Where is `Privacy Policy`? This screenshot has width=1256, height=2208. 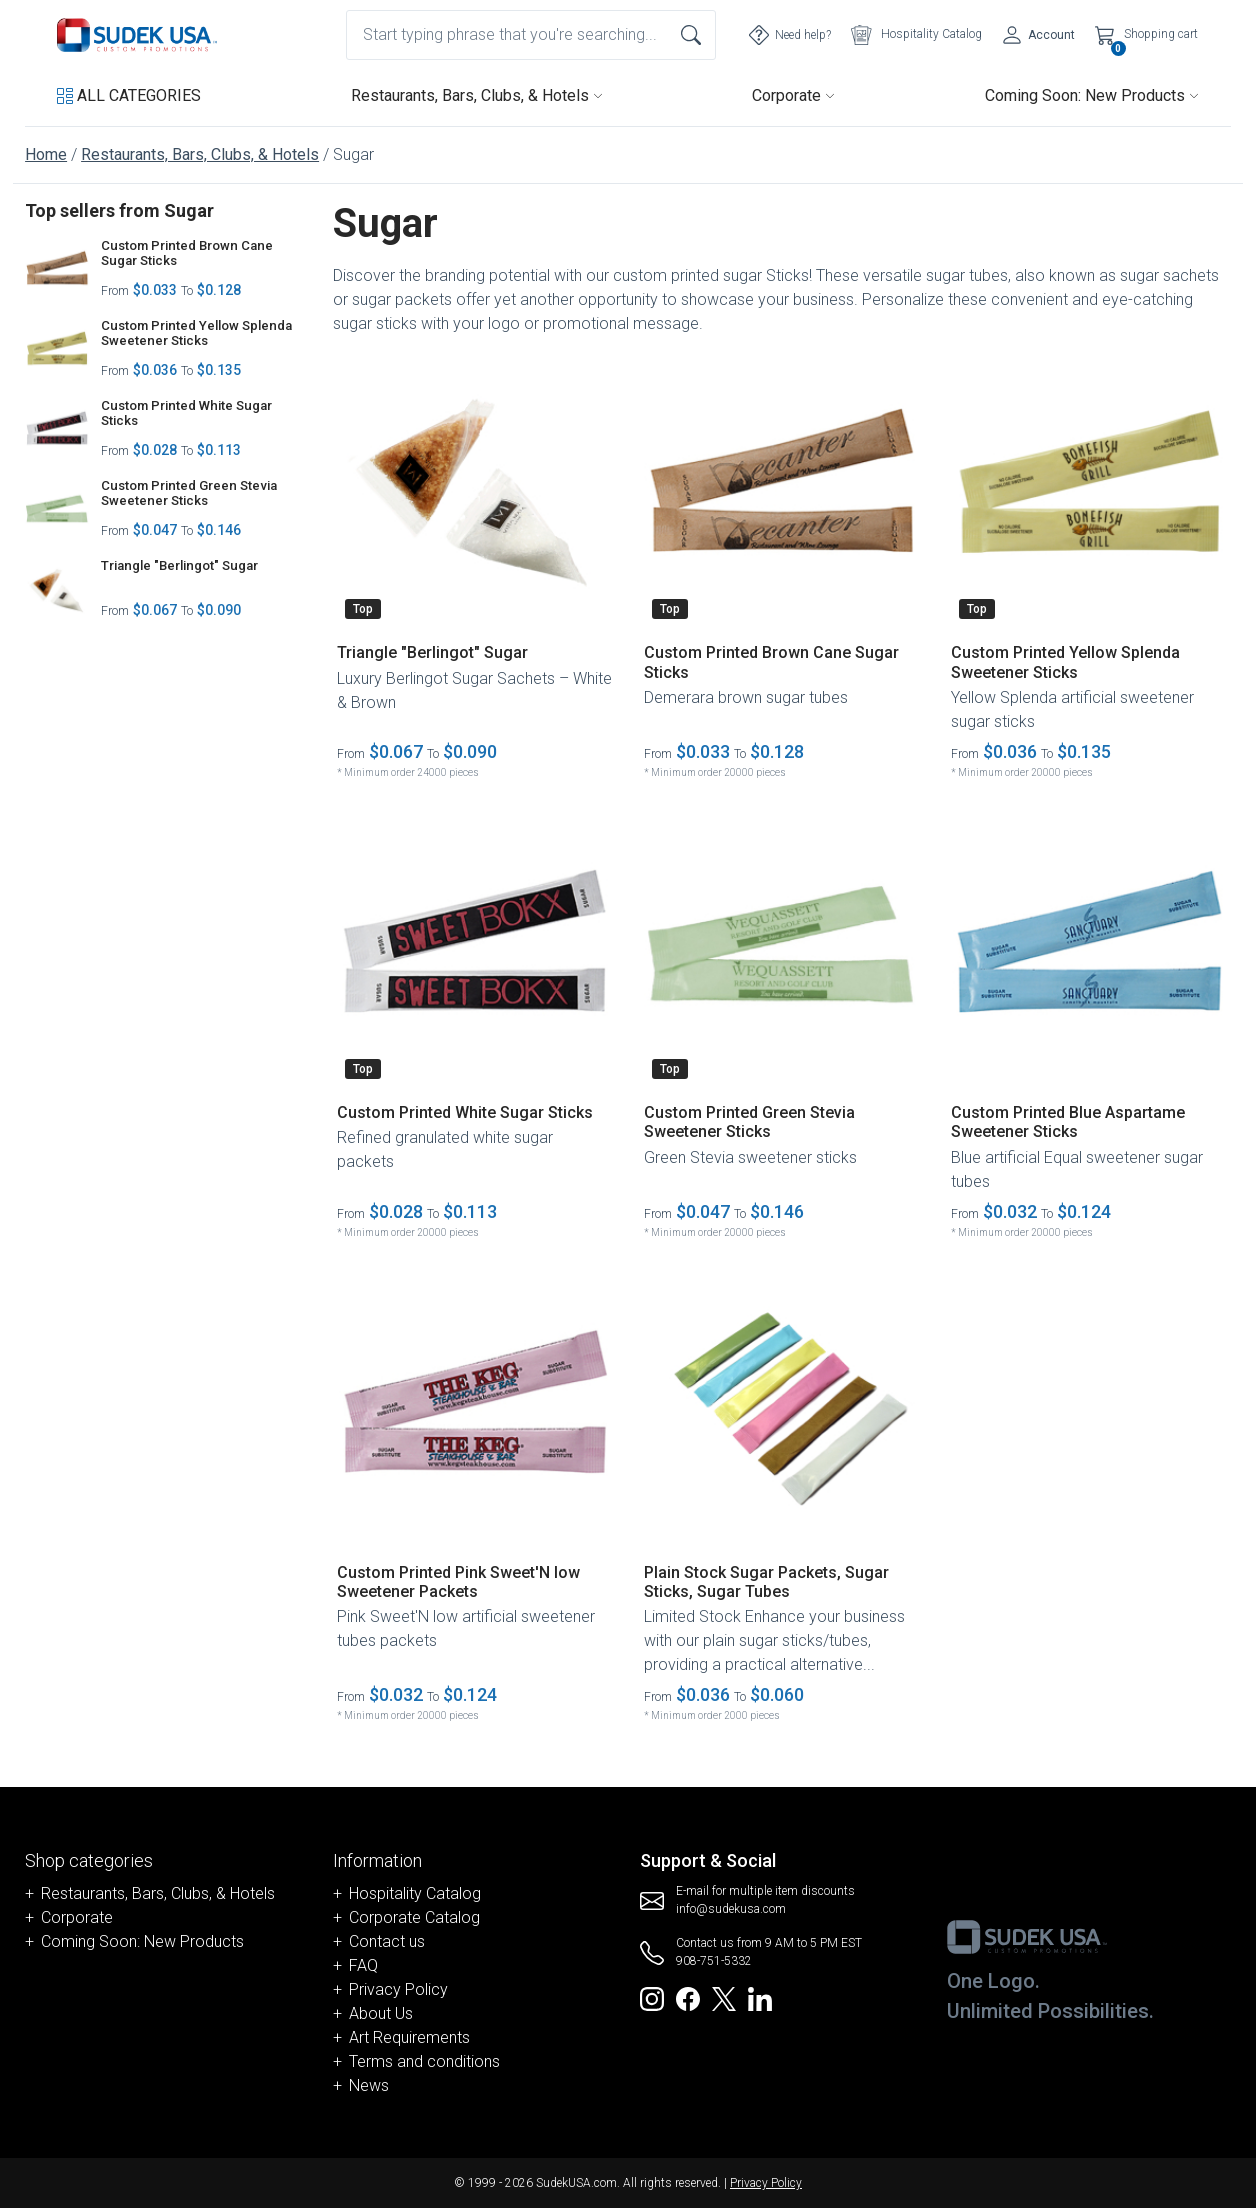 Privacy Policy is located at coordinates (398, 1989).